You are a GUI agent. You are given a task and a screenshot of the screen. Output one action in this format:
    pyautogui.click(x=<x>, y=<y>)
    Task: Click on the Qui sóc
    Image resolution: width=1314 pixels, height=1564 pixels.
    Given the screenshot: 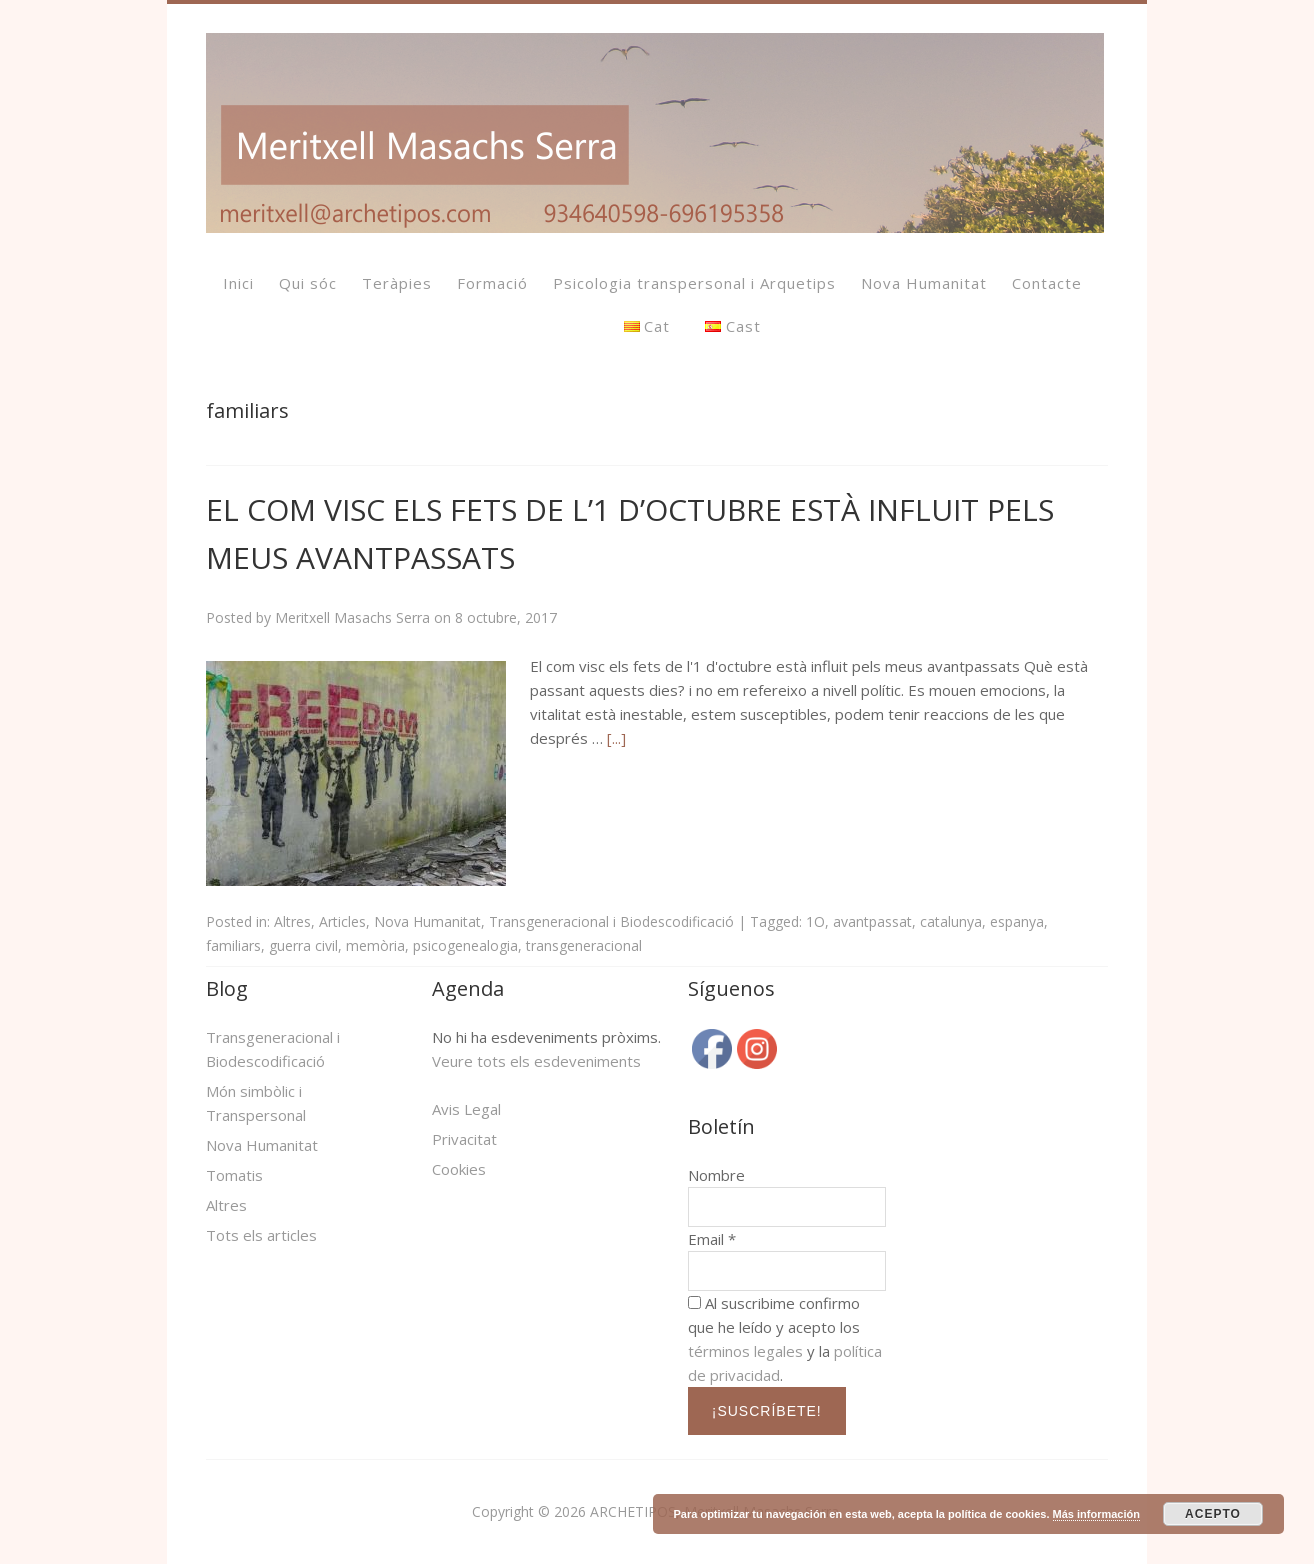 What is the action you would take?
    pyautogui.click(x=308, y=283)
    